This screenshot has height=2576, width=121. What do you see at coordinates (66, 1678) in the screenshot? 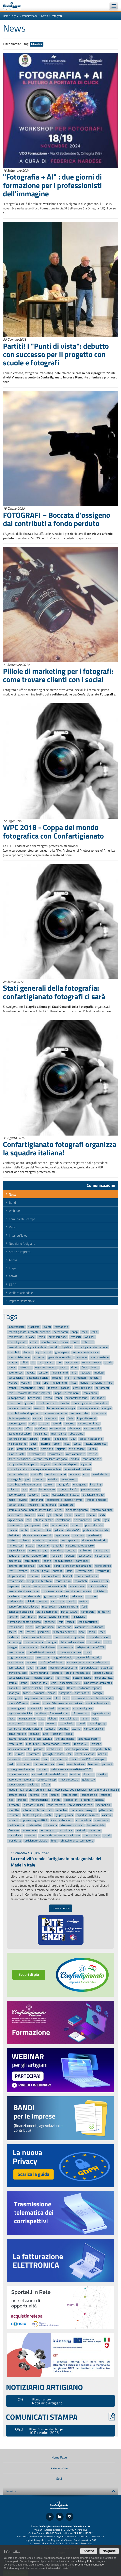
I see `moca` at bounding box center [66, 1678].